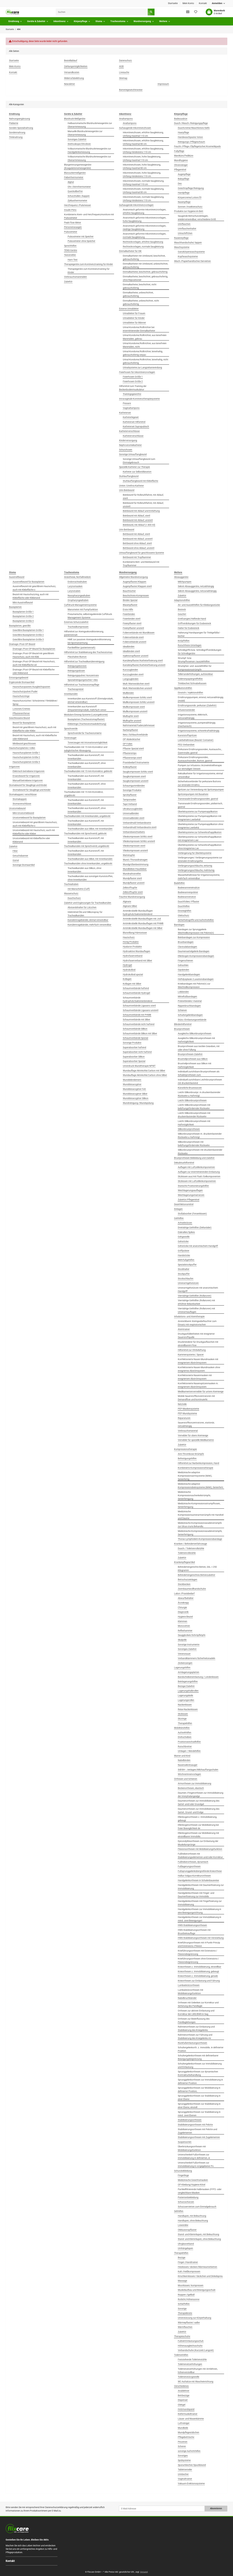  Describe the element at coordinates (198, 2371) in the screenshot. I see `Toilettensitzerhöhungen mit Armlehnen, höhenverstellbar` at that location.